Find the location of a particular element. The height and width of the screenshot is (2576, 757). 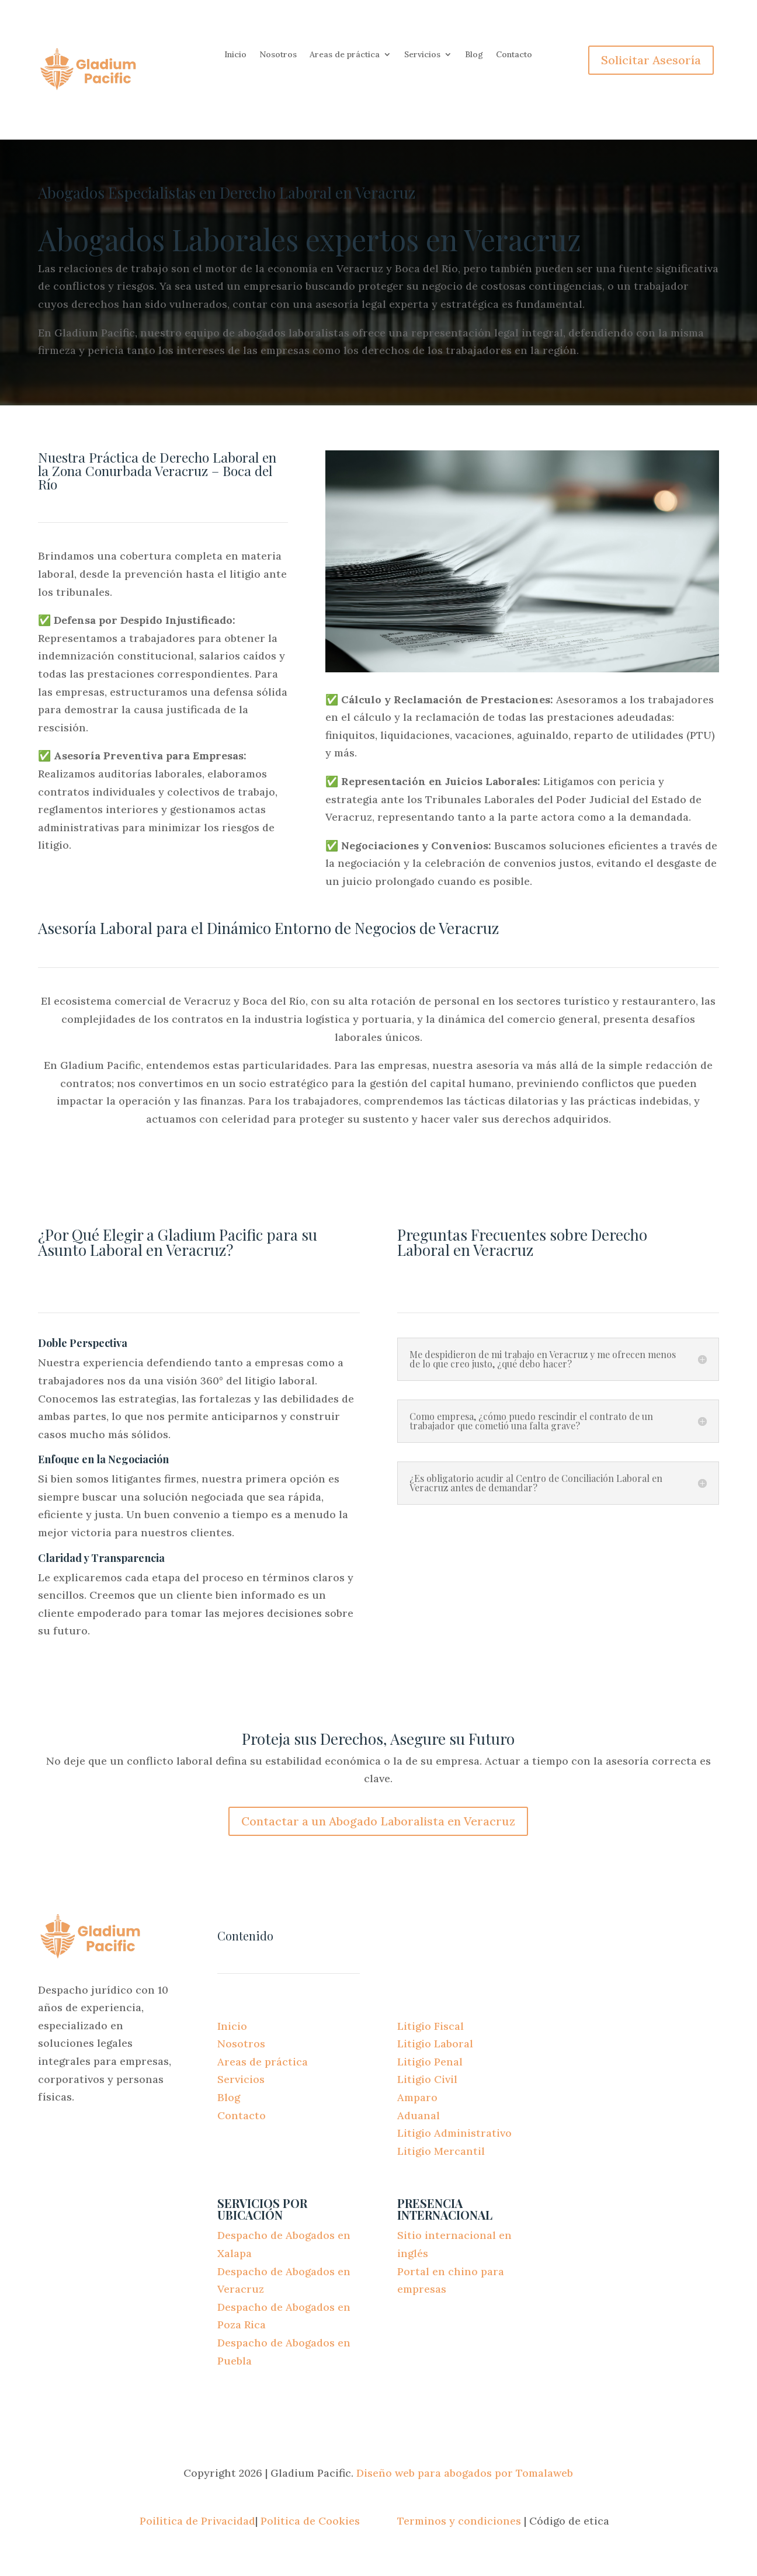

Inicio is located at coordinates (235, 55).